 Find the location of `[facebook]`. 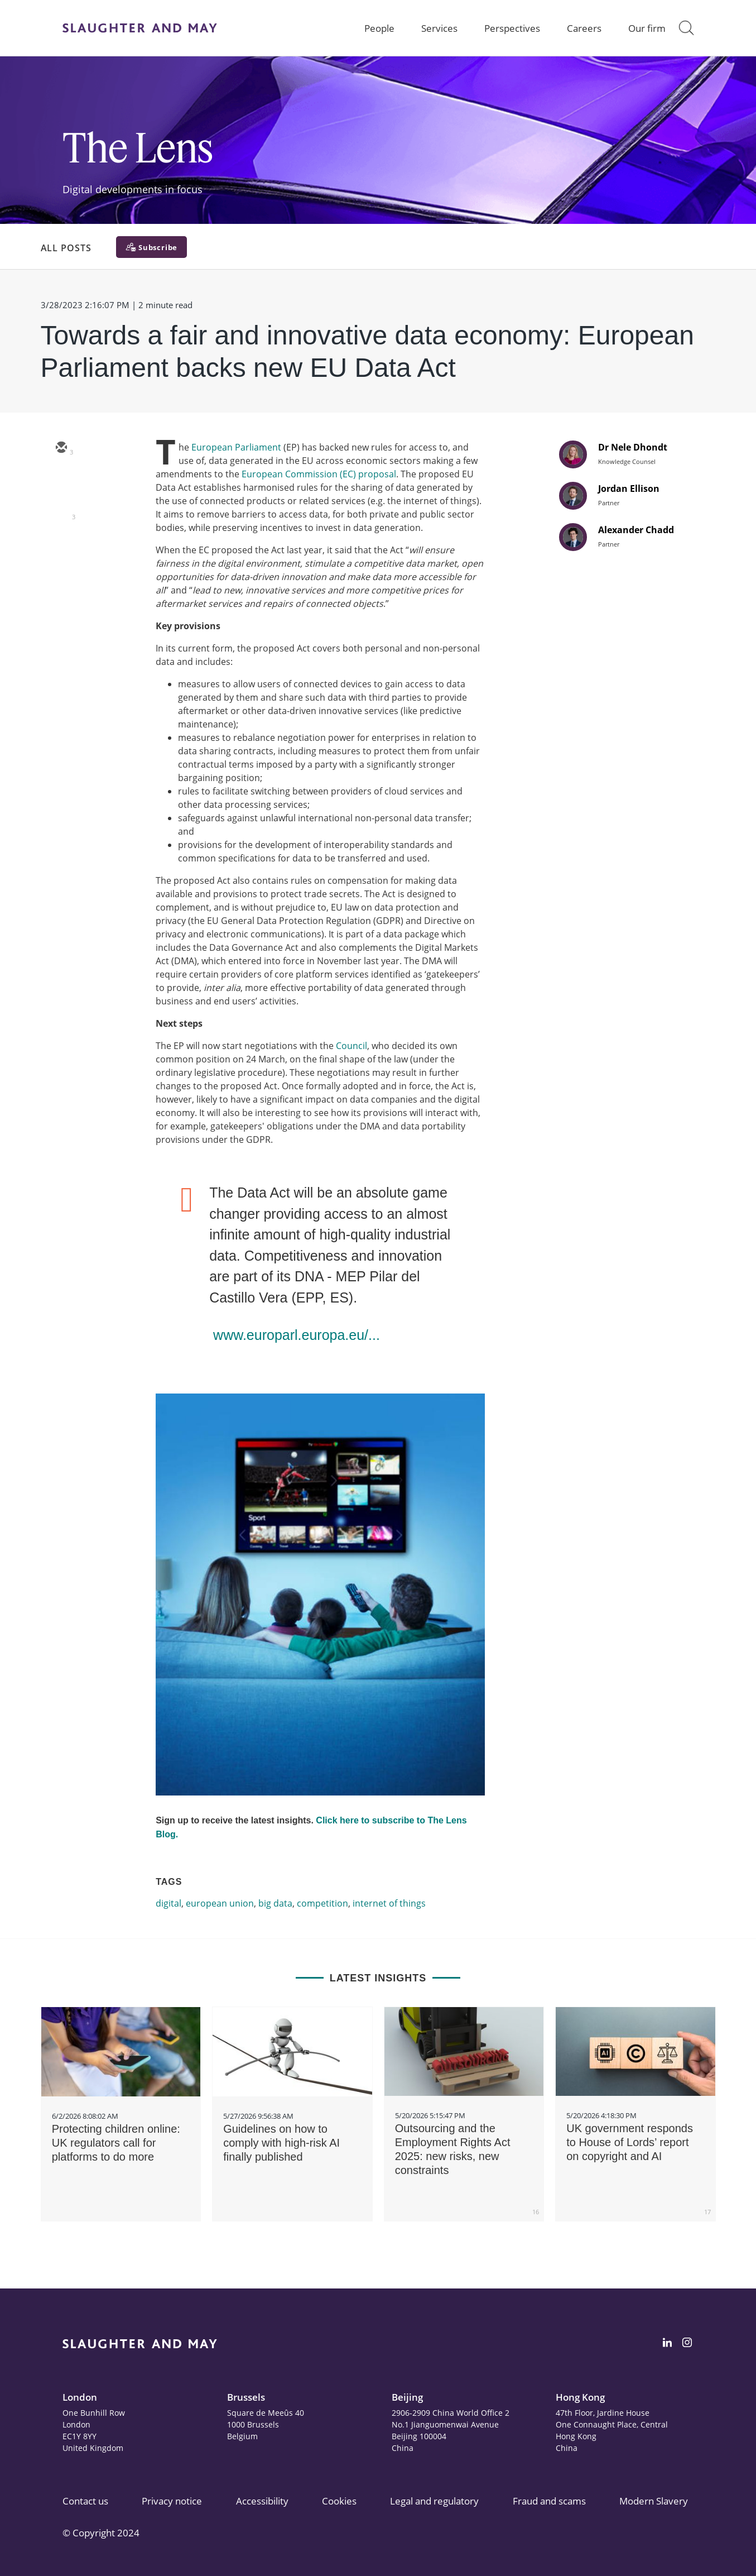

[facebook] is located at coordinates (61, 545).